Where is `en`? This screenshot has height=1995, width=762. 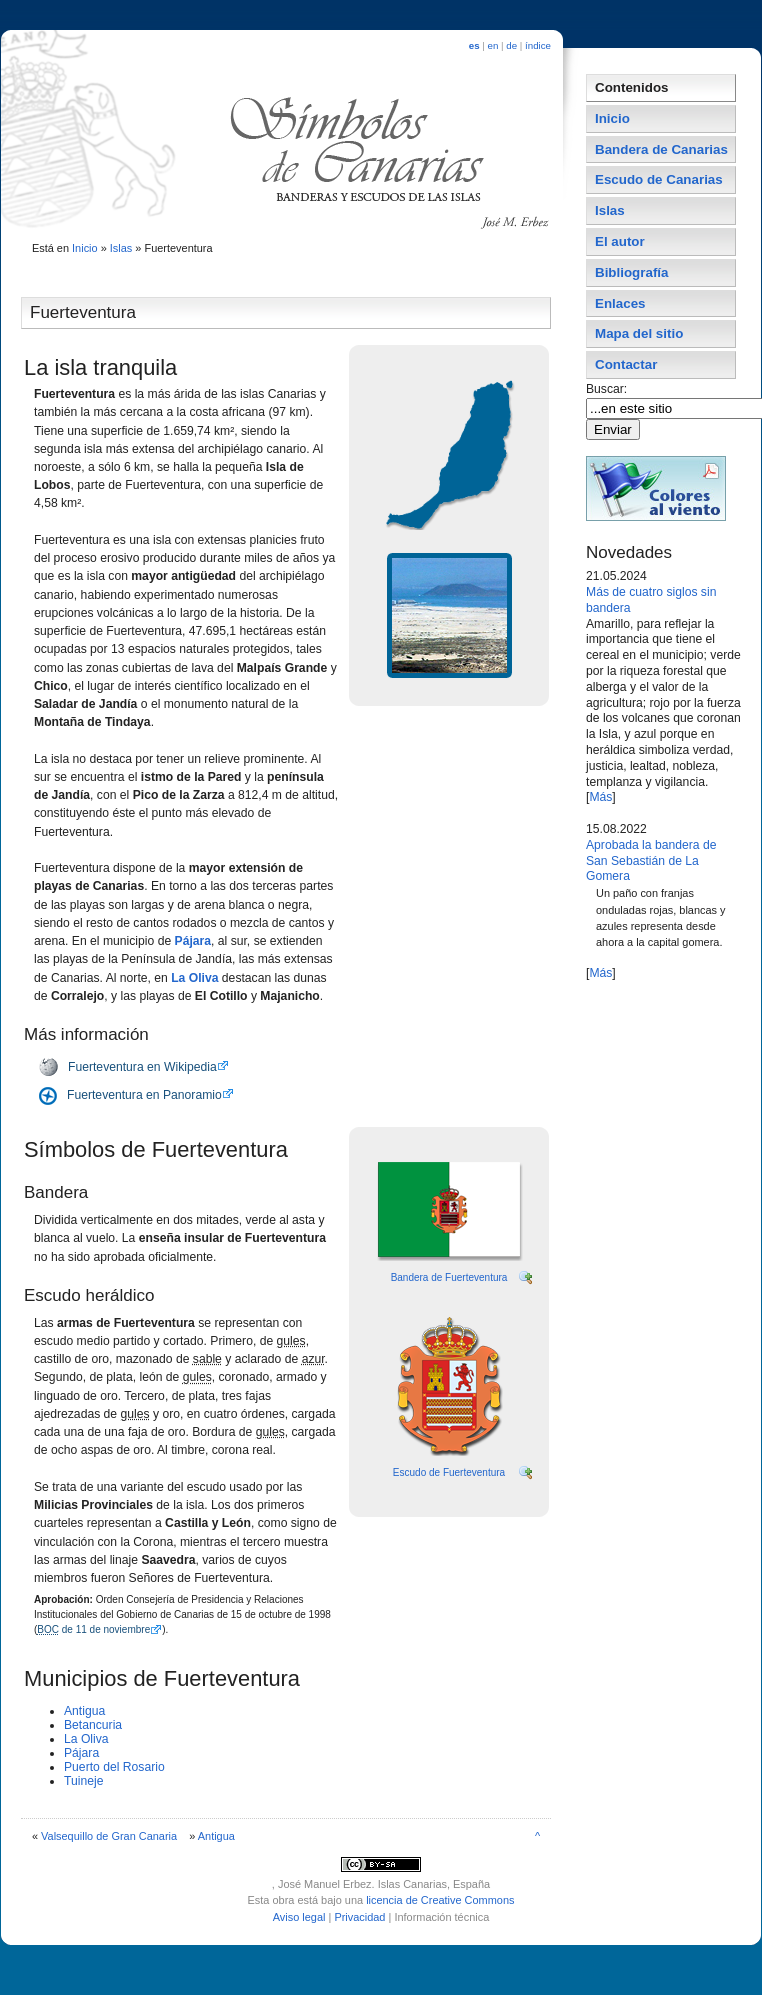 en is located at coordinates (493, 45).